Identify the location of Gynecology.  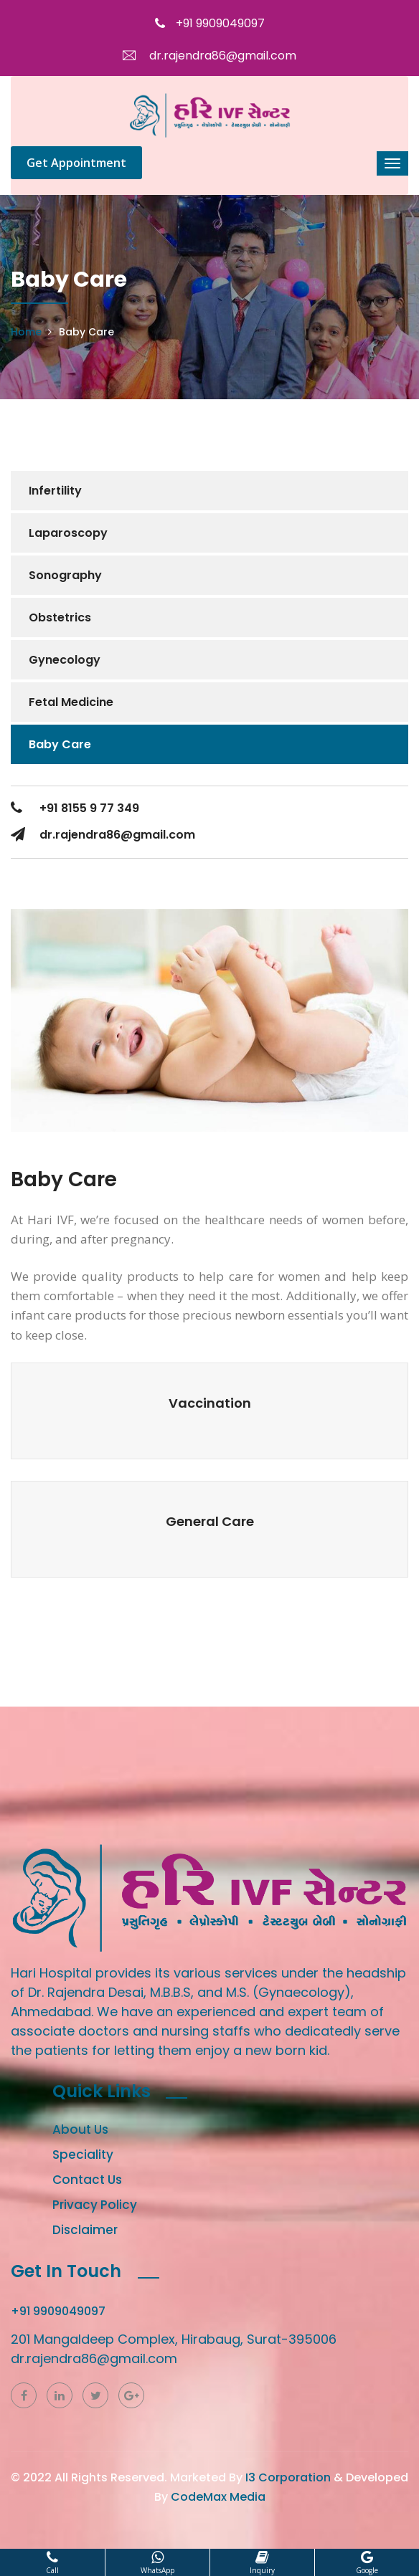
(64, 660).